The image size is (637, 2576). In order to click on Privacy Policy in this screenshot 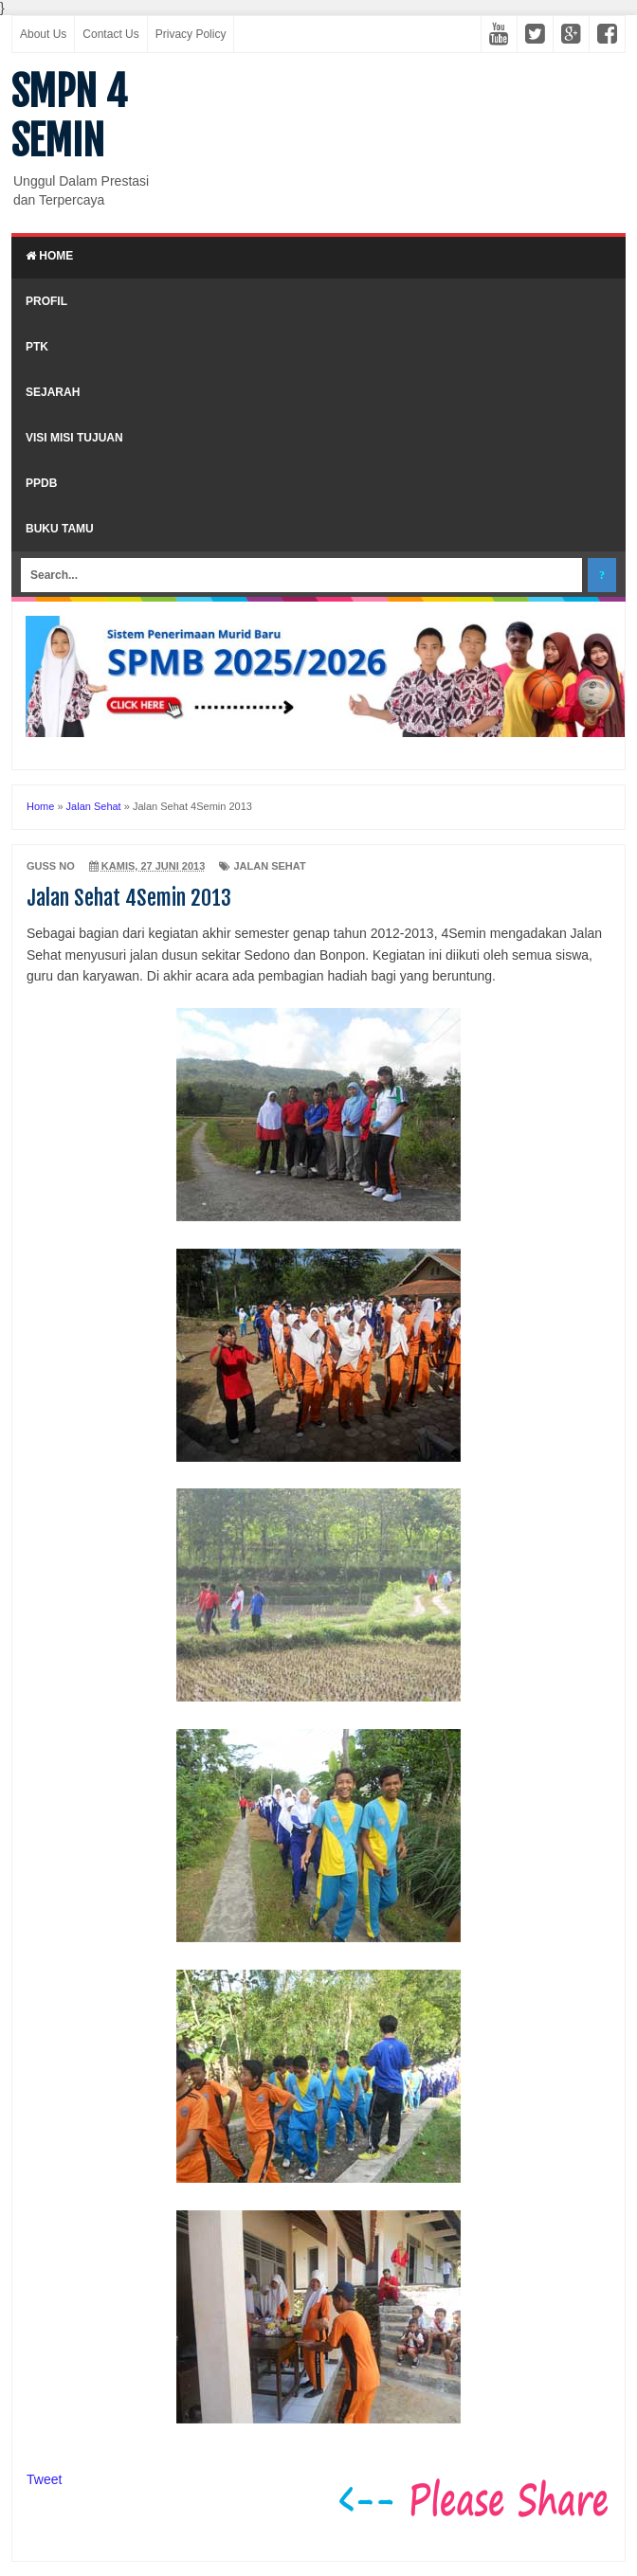, I will do `click(191, 34)`.